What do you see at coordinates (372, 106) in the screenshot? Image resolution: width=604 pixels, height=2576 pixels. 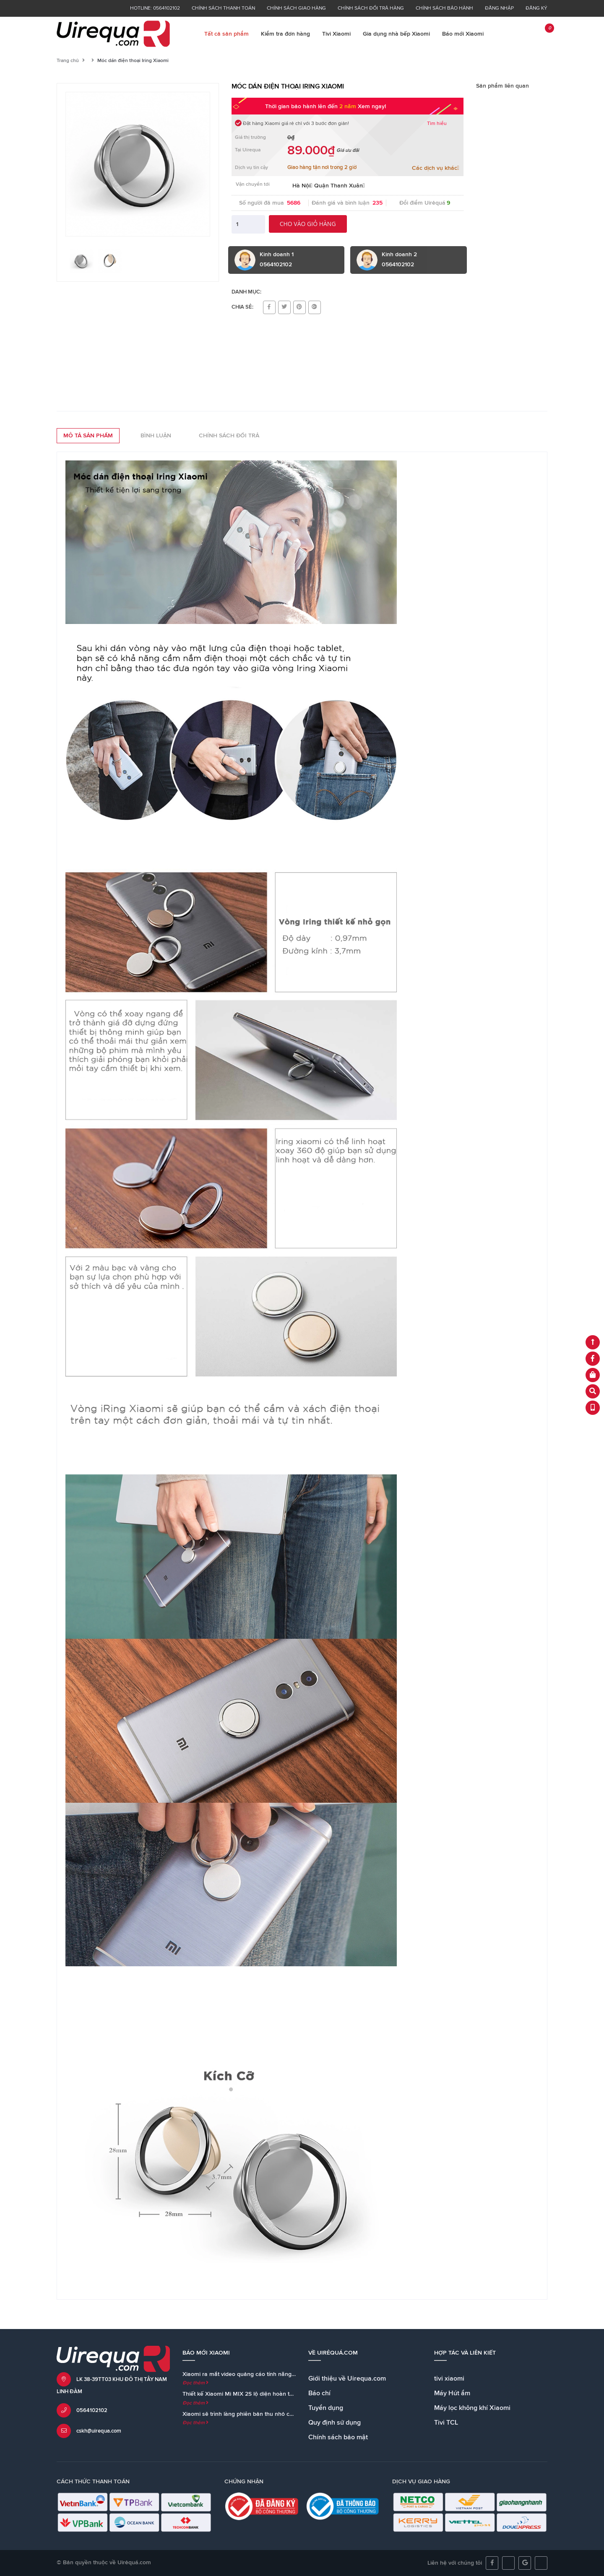 I see `Xem ngay!` at bounding box center [372, 106].